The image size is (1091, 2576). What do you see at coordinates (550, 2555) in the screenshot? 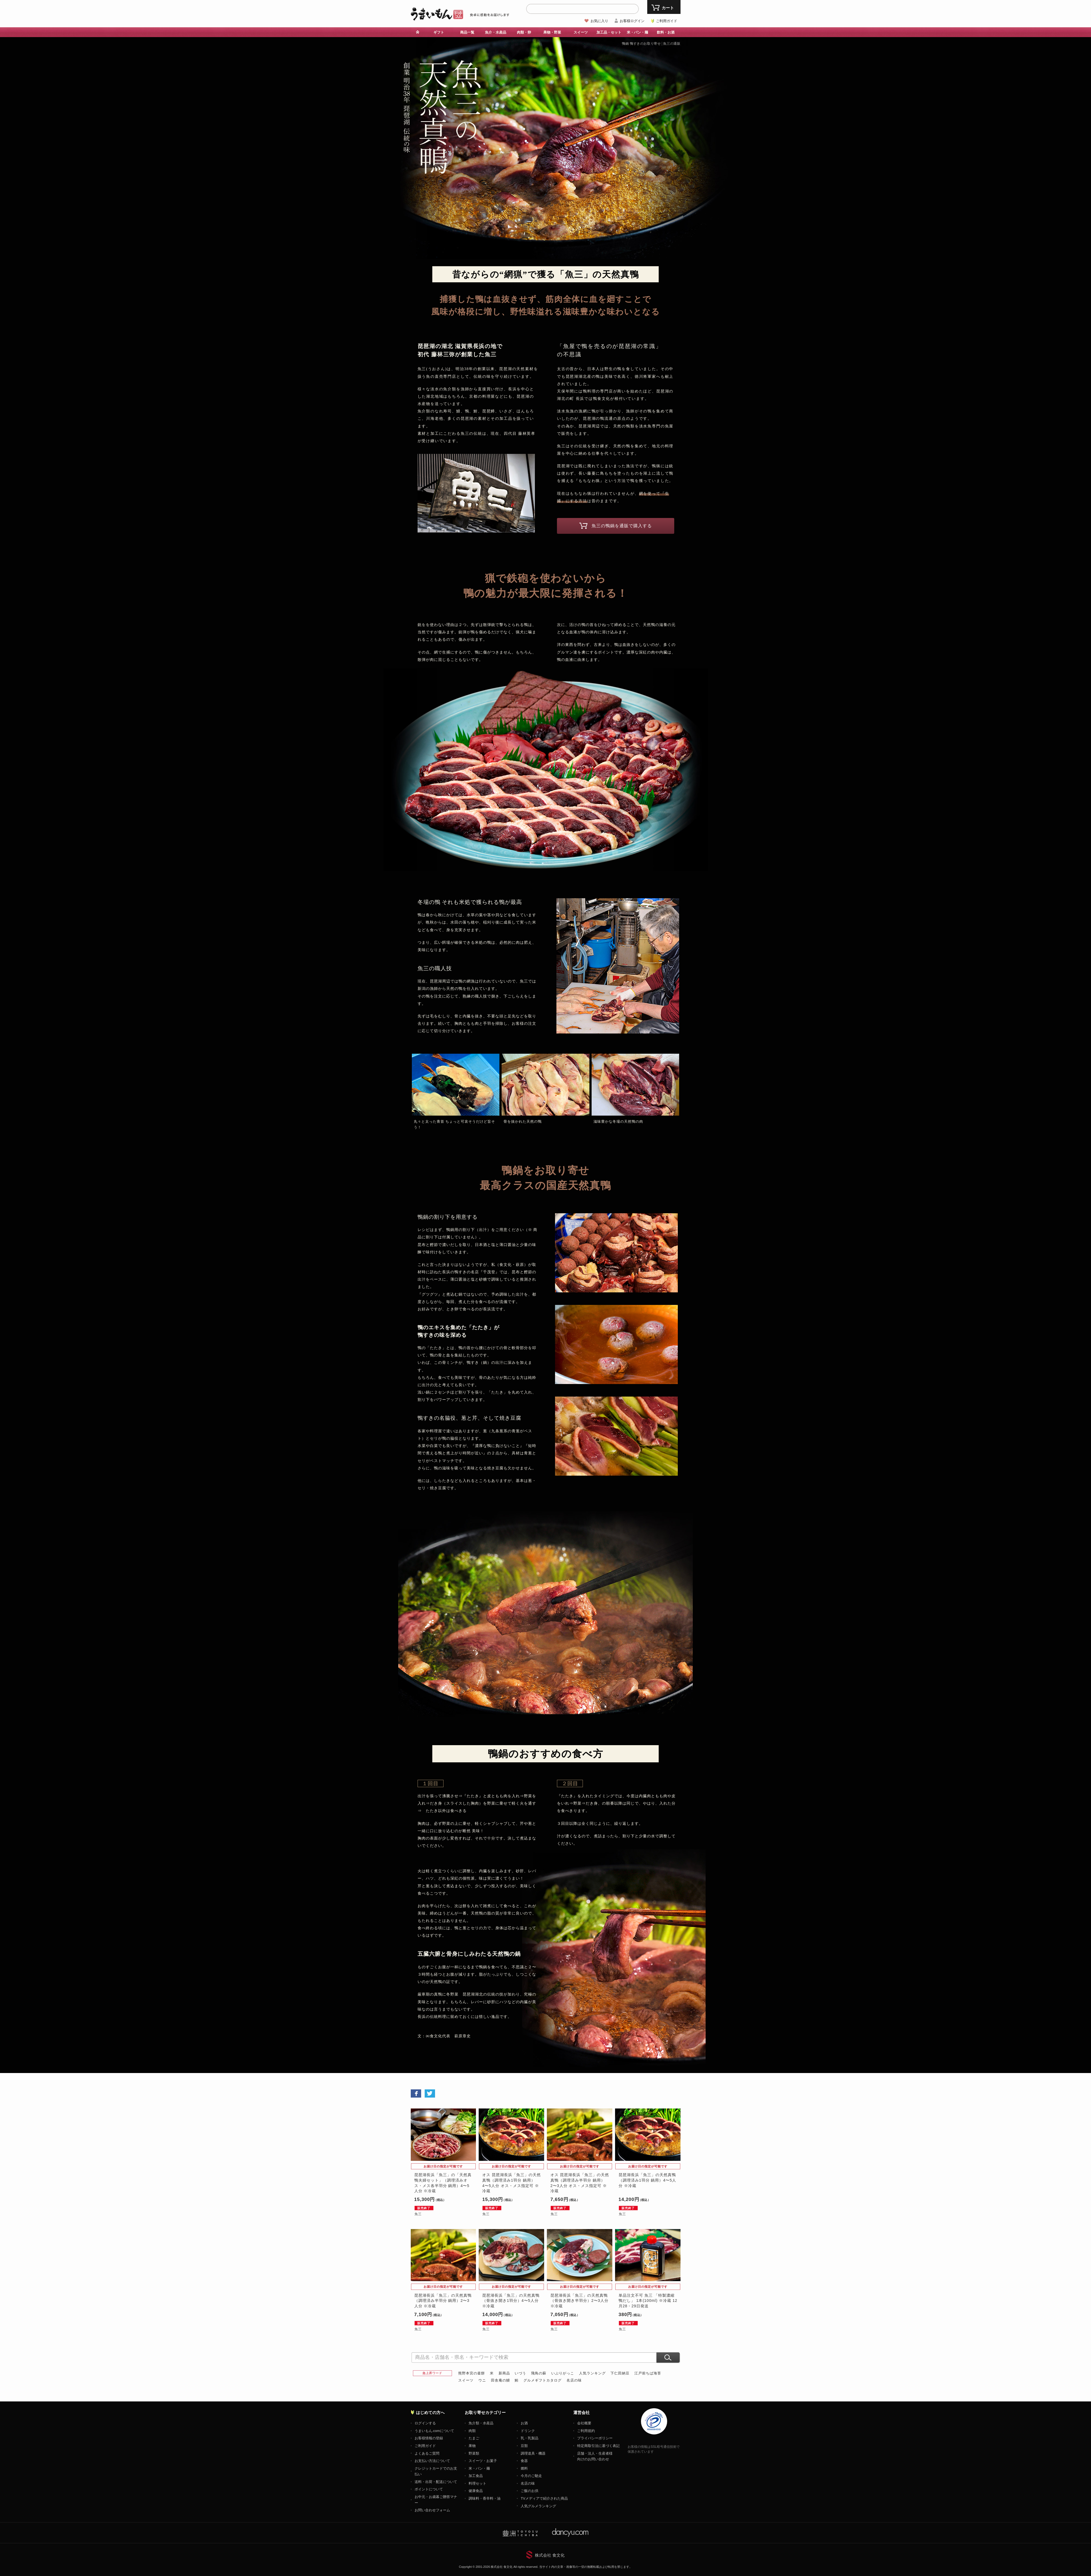
I see `株式会社 食文化` at bounding box center [550, 2555].